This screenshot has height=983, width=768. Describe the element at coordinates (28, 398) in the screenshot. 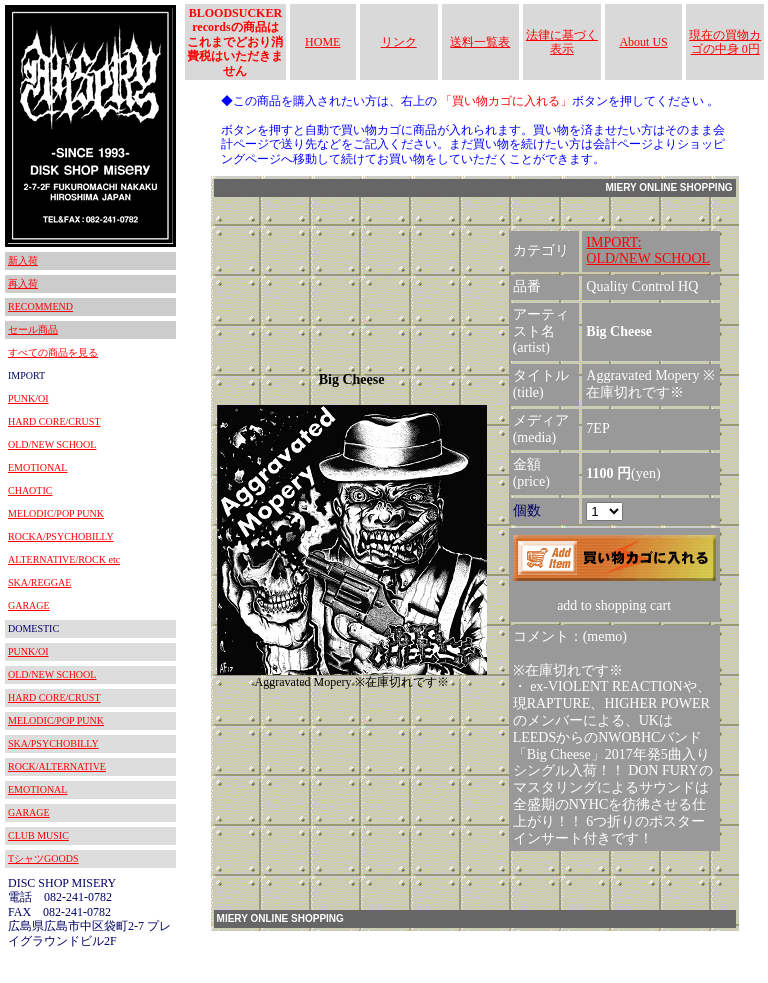

I see `PUNK/OI` at that location.